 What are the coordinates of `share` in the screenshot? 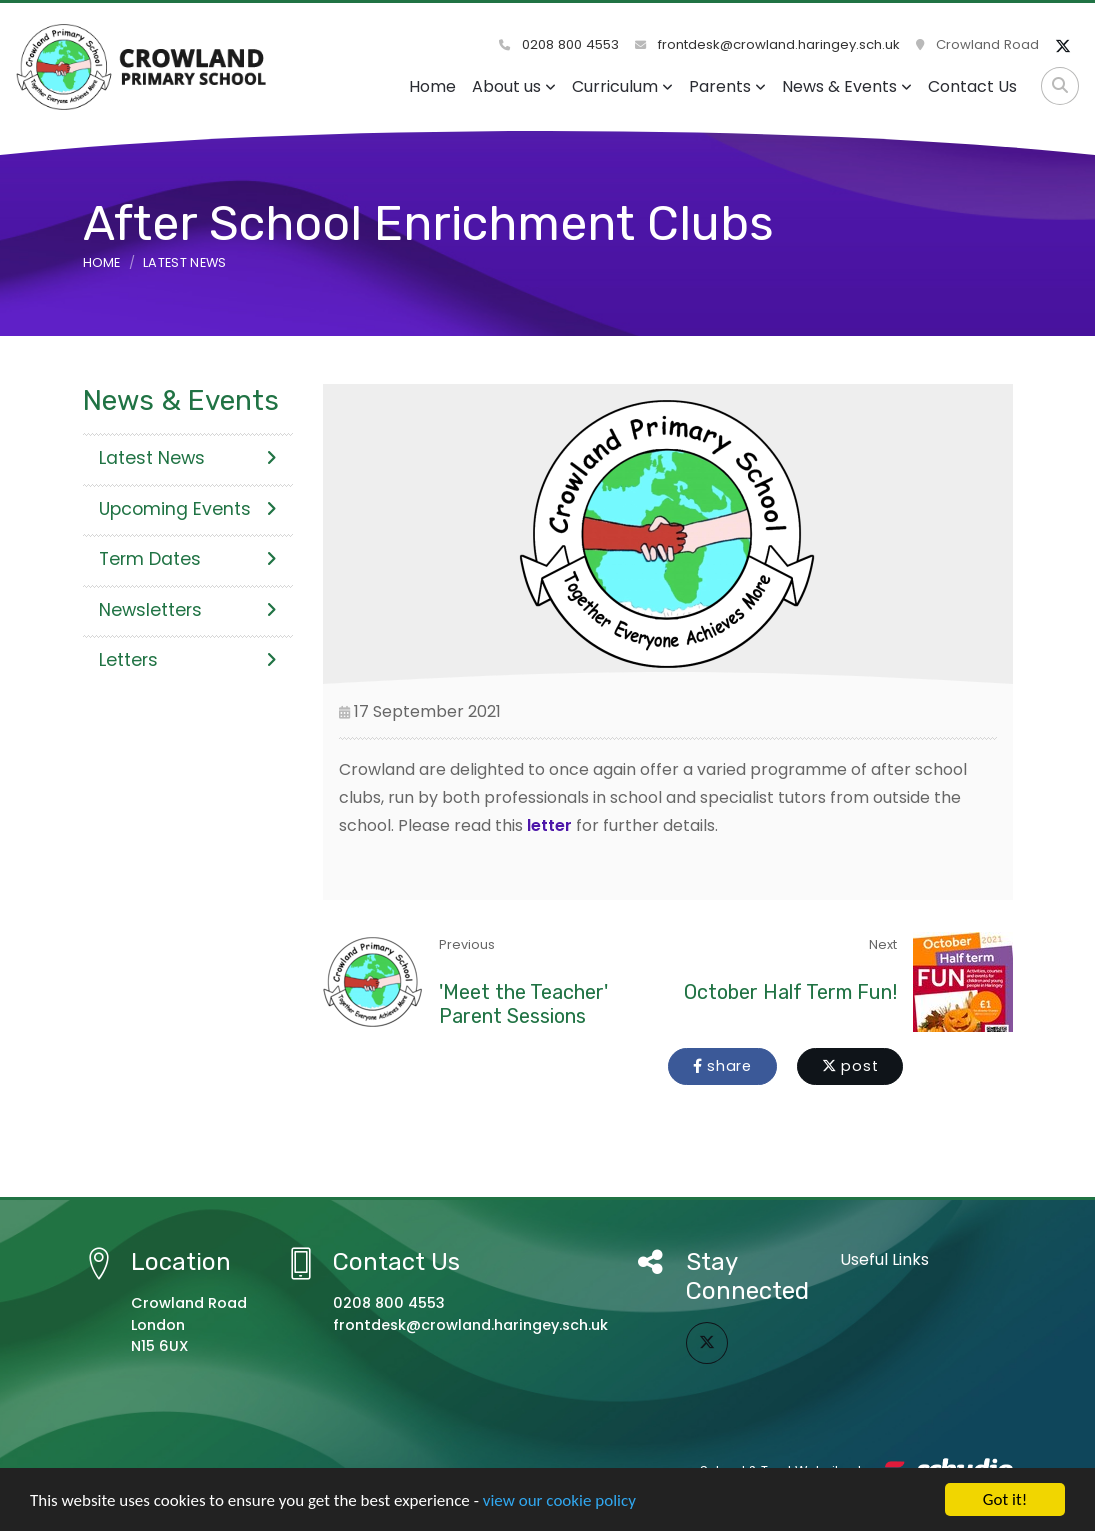 It's located at (722, 1066).